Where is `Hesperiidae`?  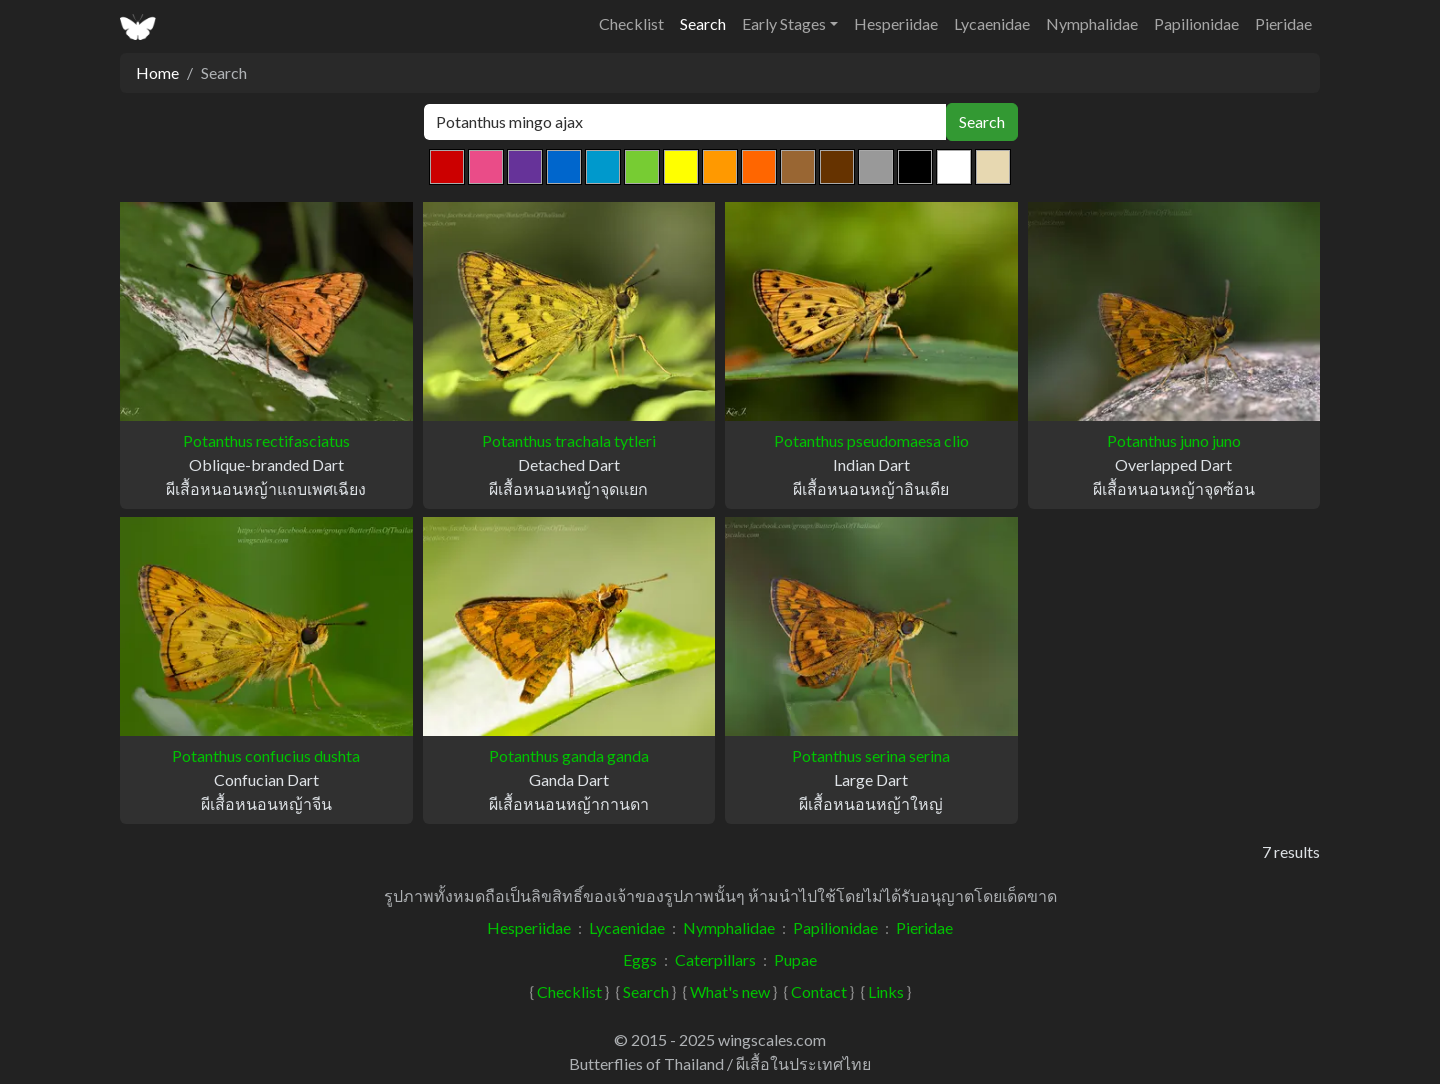
Hesperiidae is located at coordinates (896, 23).